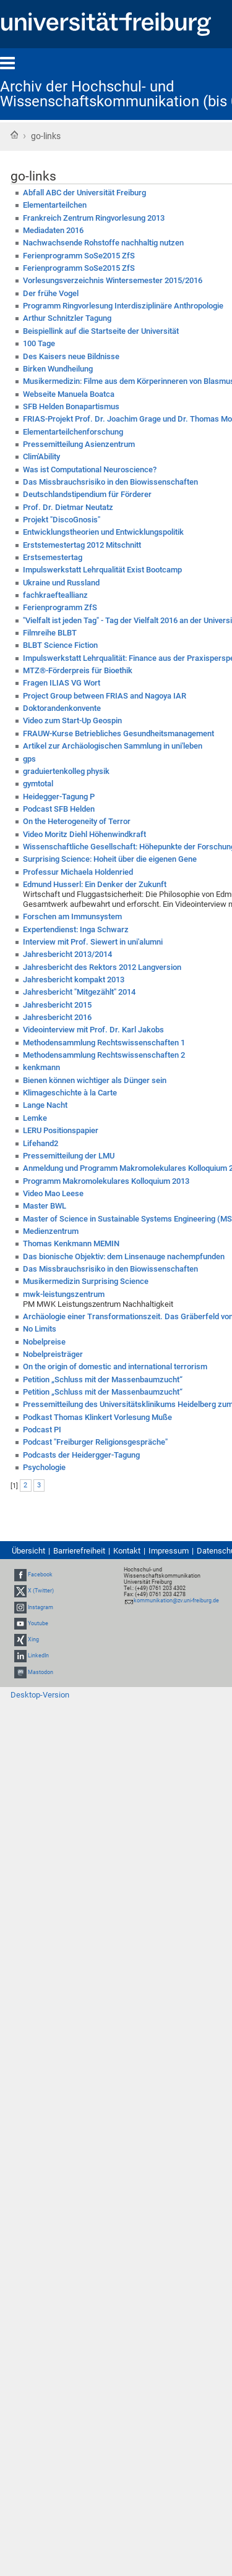  What do you see at coordinates (84, 834) in the screenshot?
I see `Video Moritz Diehl Höhenwindkraft` at bounding box center [84, 834].